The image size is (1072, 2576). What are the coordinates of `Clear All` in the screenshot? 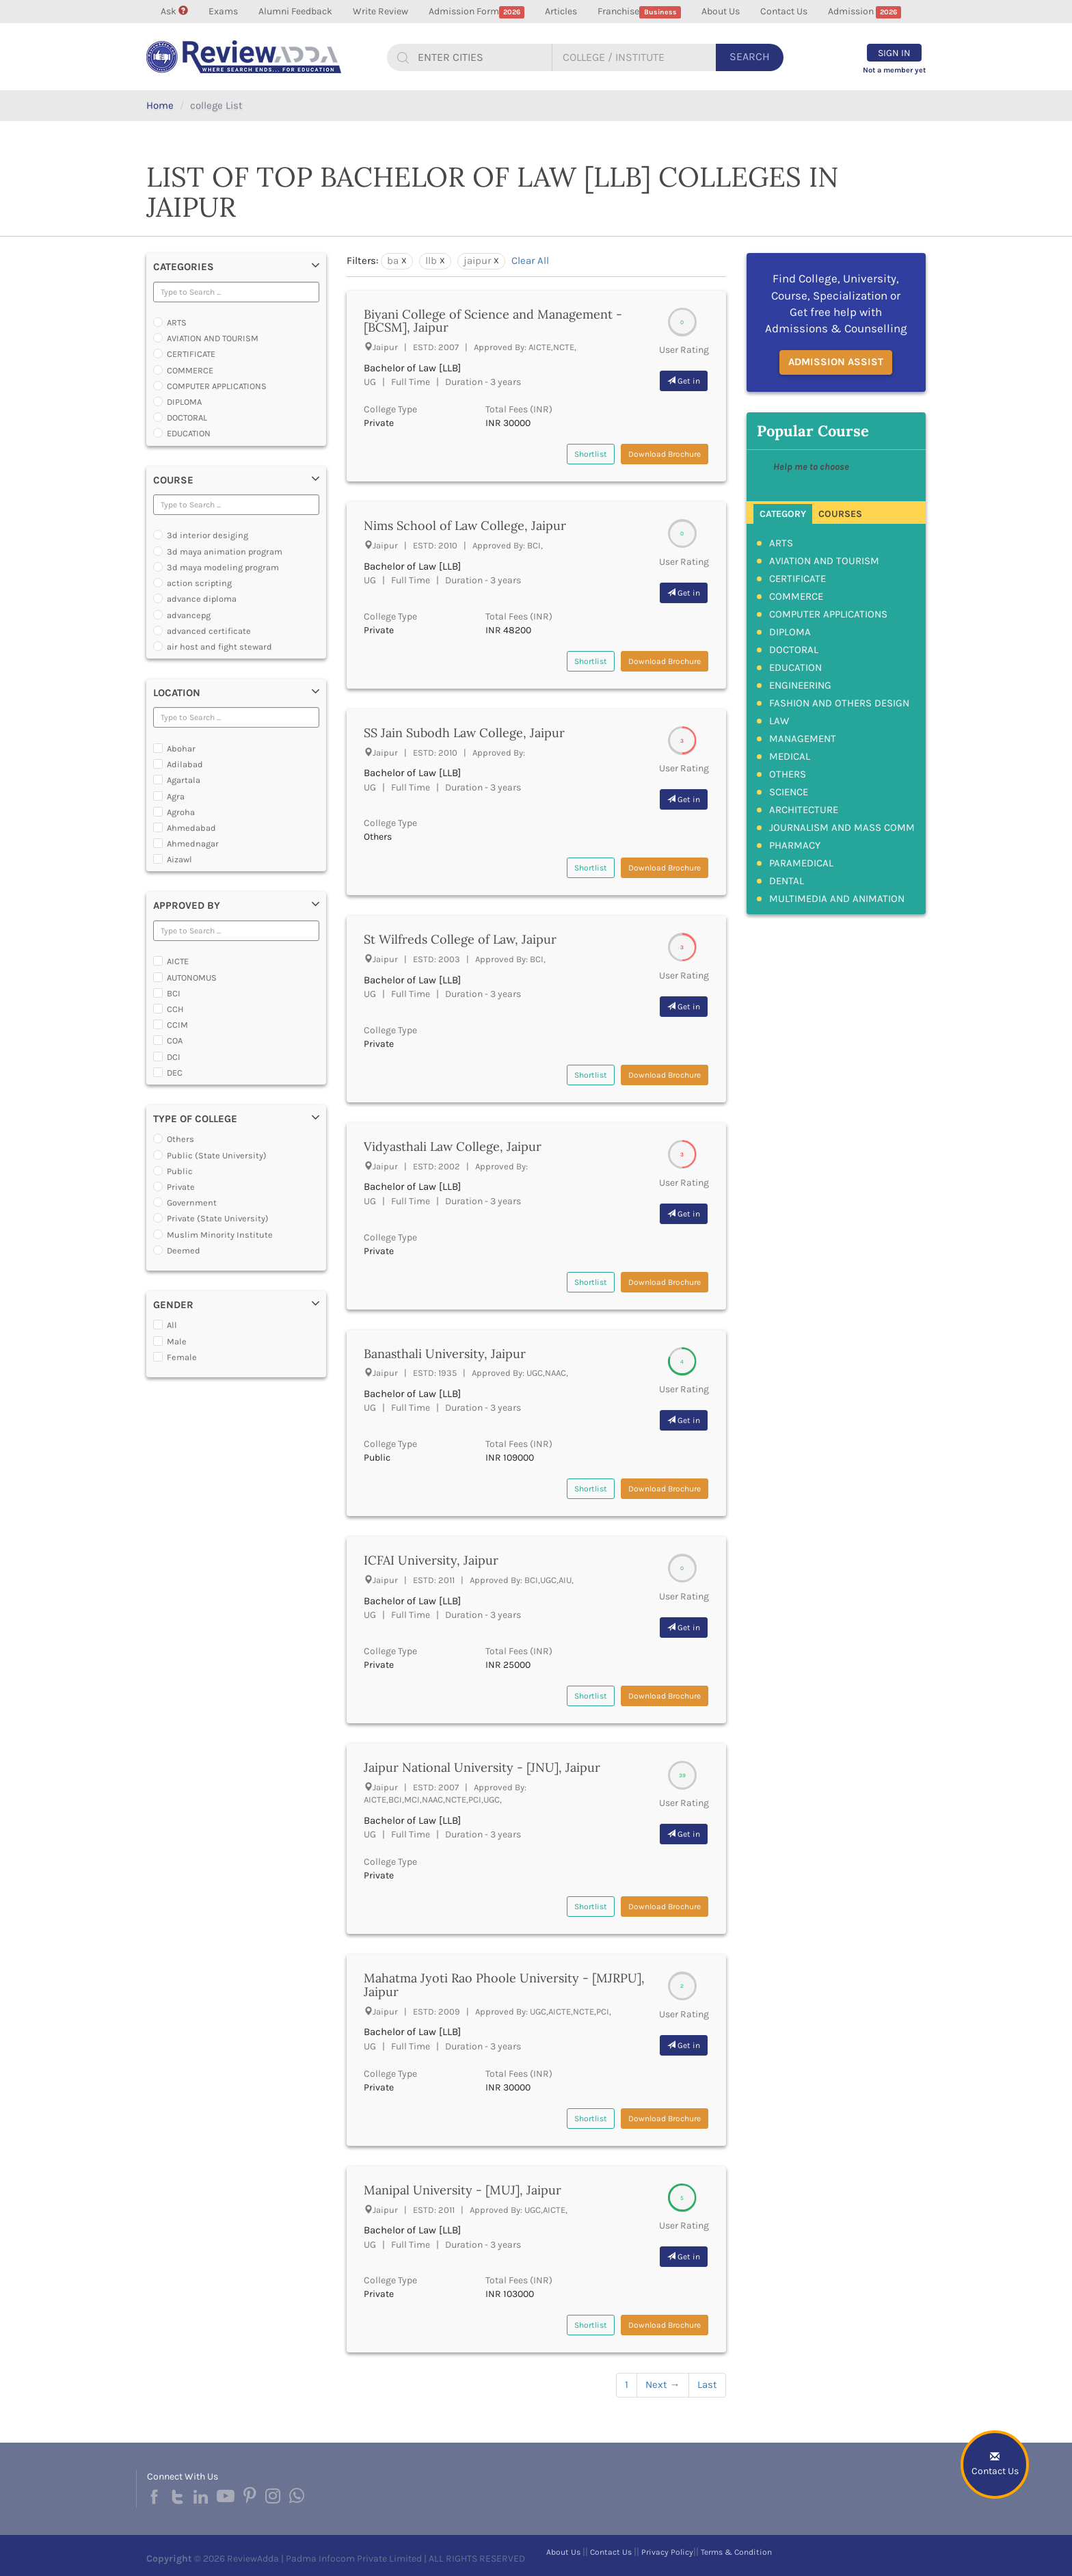 It's located at (530, 260).